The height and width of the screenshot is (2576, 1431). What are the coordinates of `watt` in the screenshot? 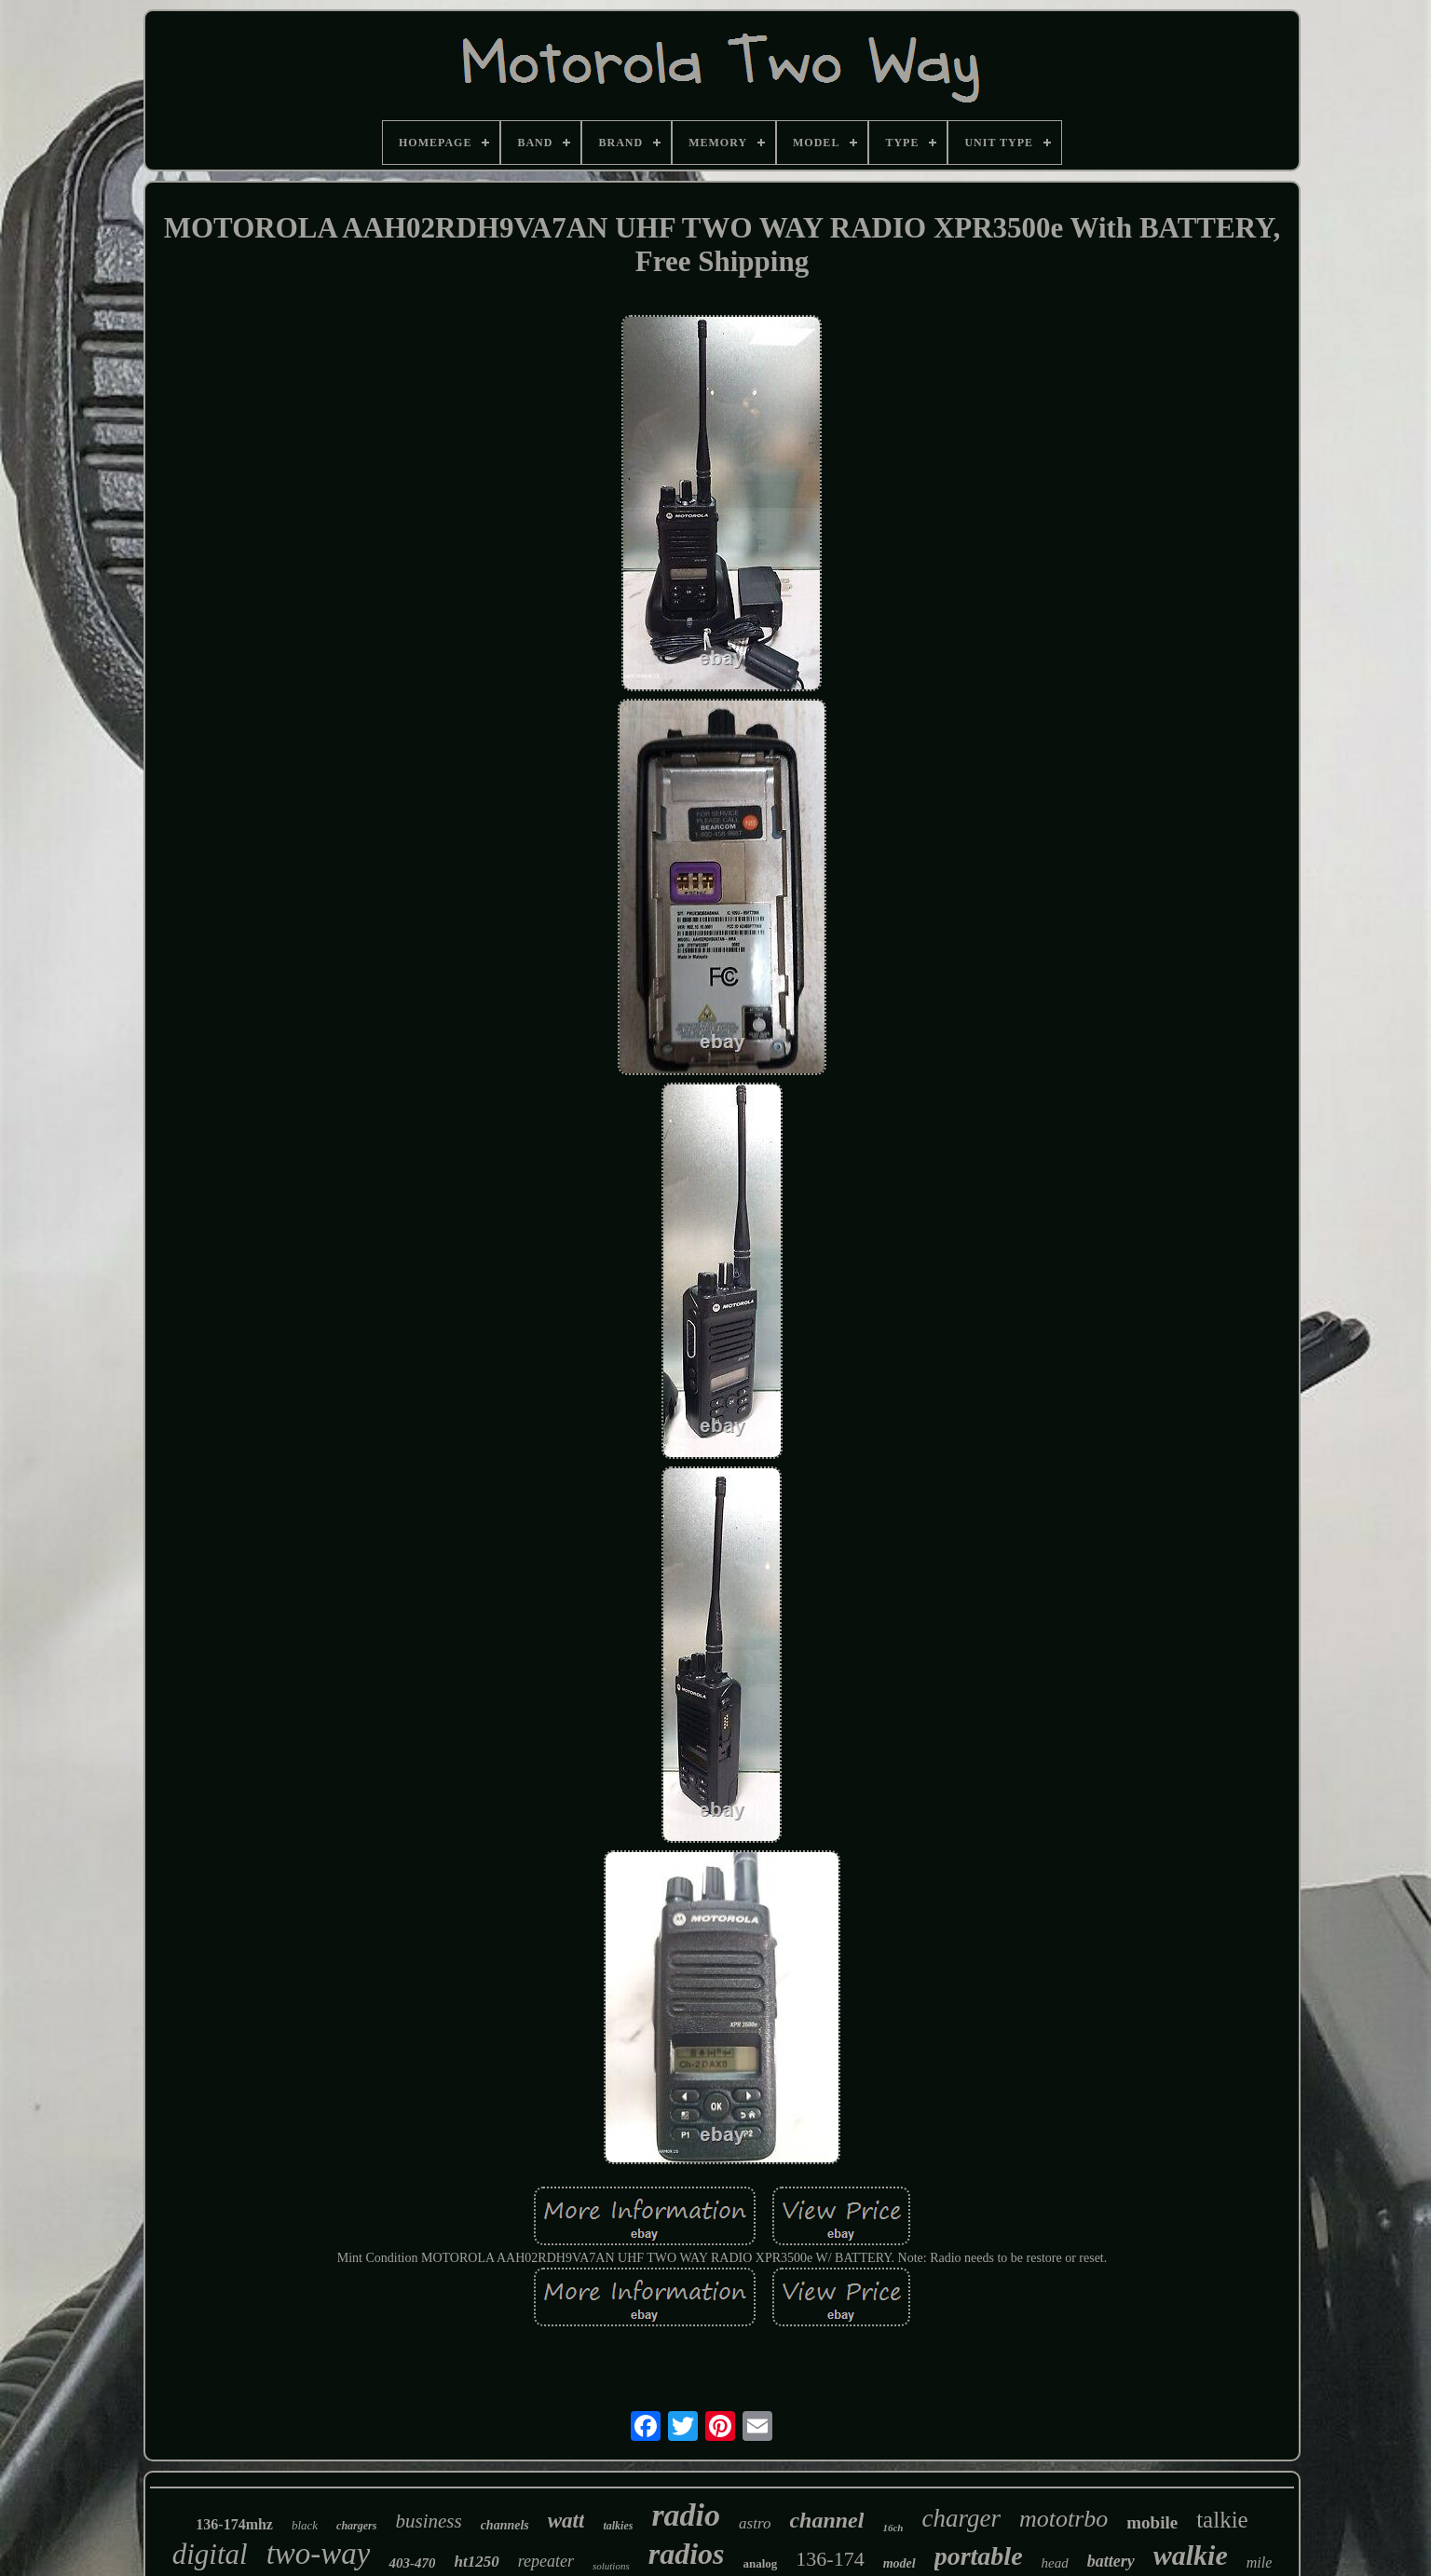 It's located at (566, 2520).